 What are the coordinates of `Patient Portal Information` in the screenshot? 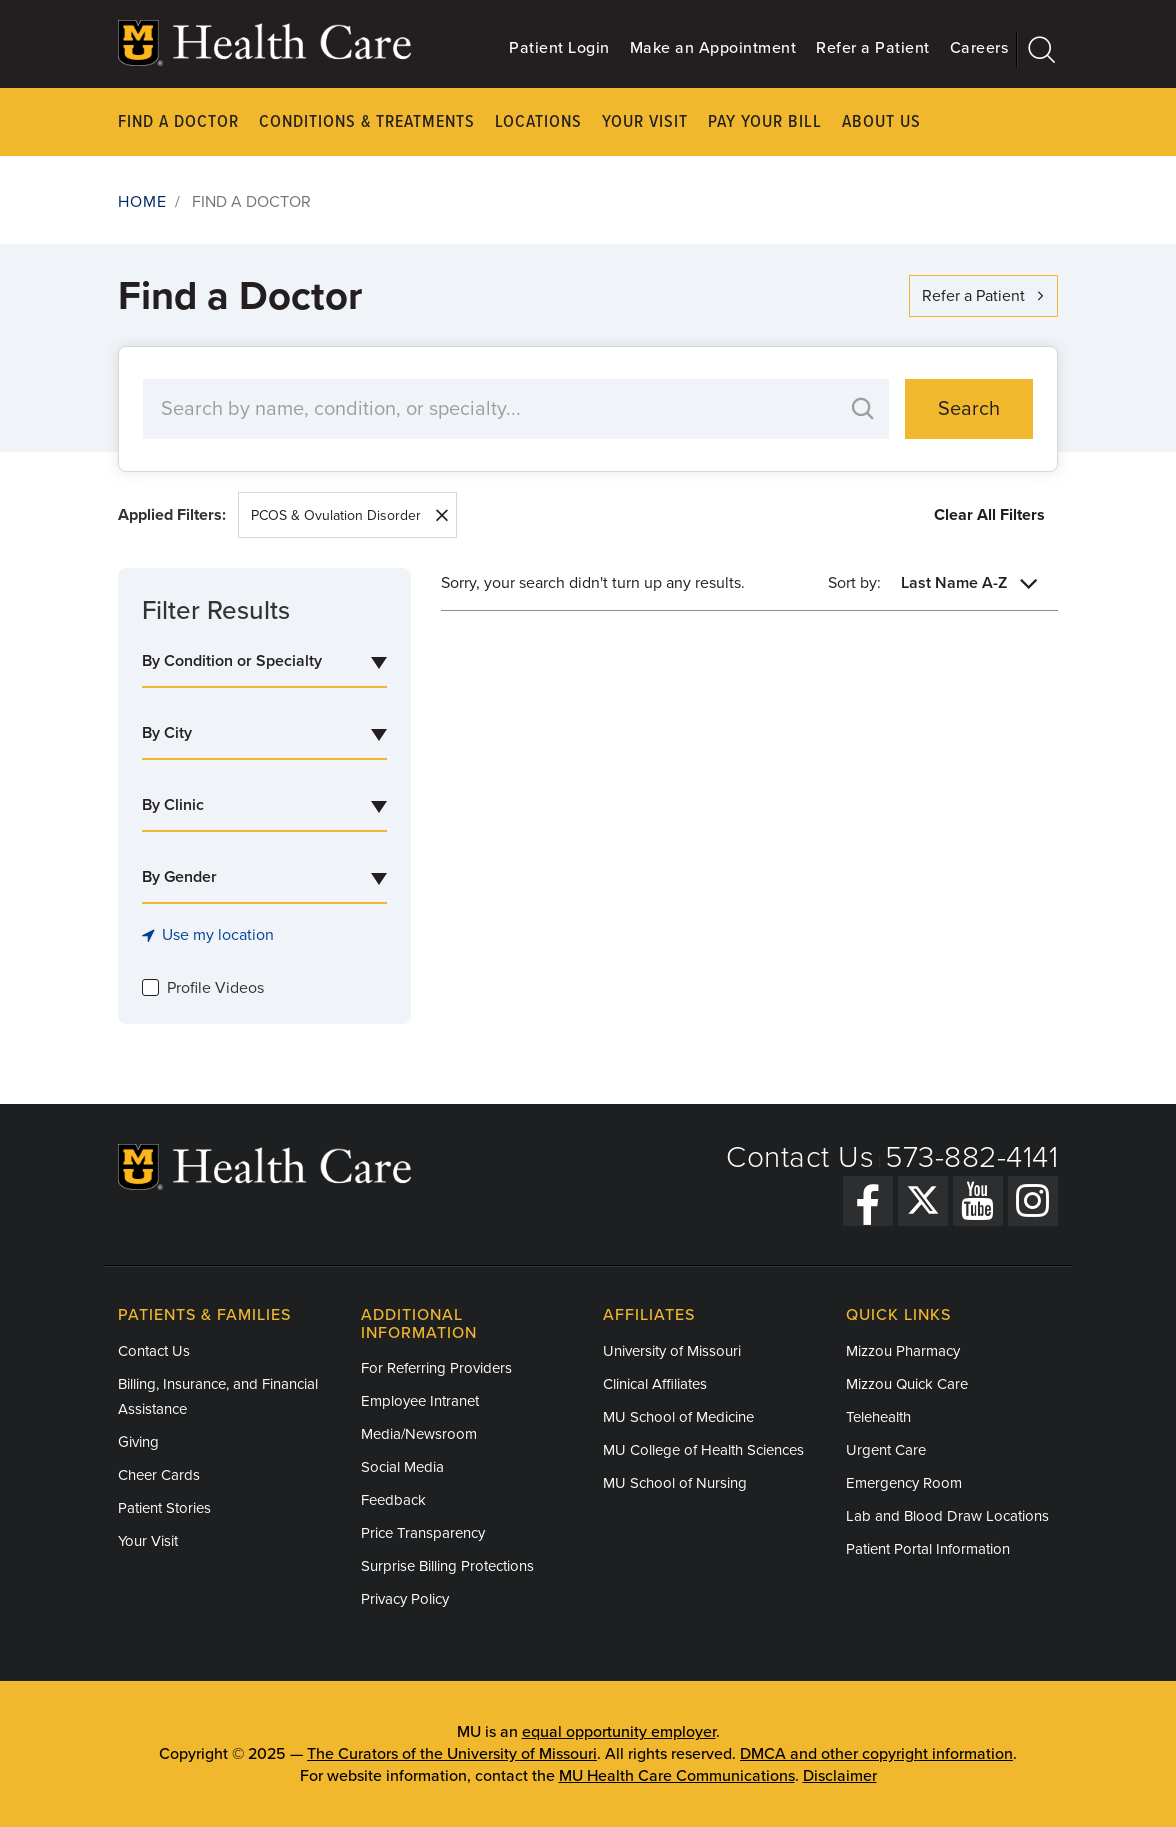 It's located at (928, 1549).